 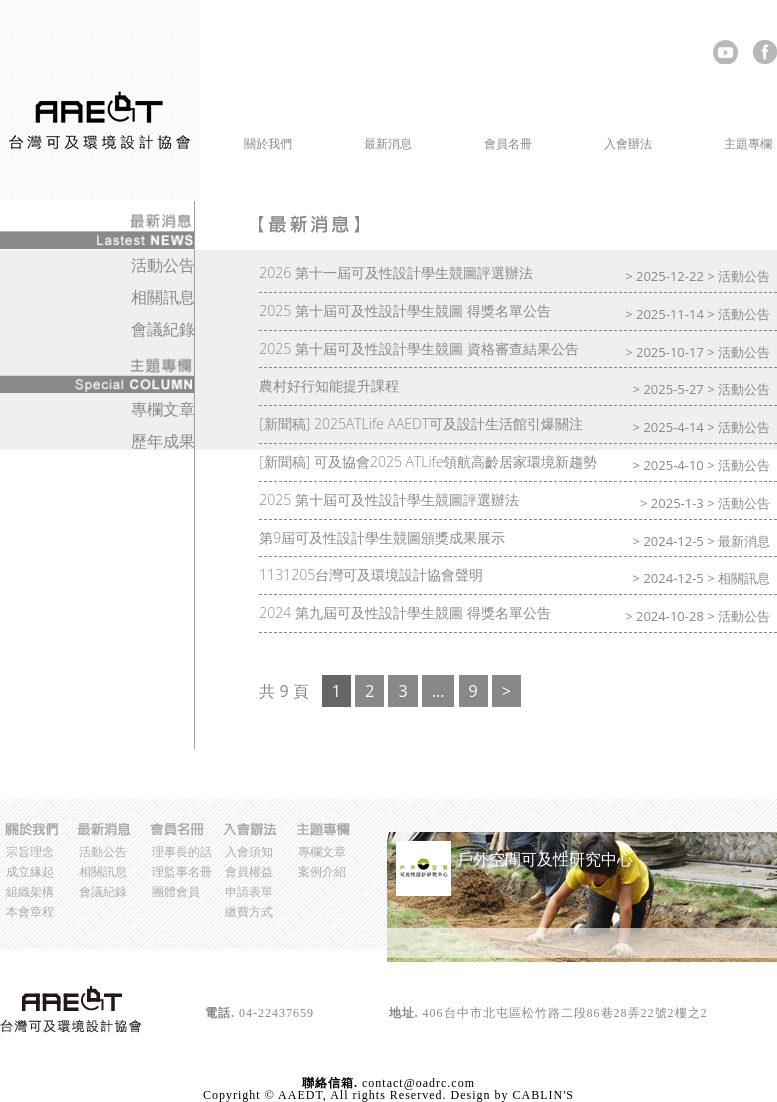 What do you see at coordinates (232, 1095) in the screenshot?
I see `Copyright` at bounding box center [232, 1095].